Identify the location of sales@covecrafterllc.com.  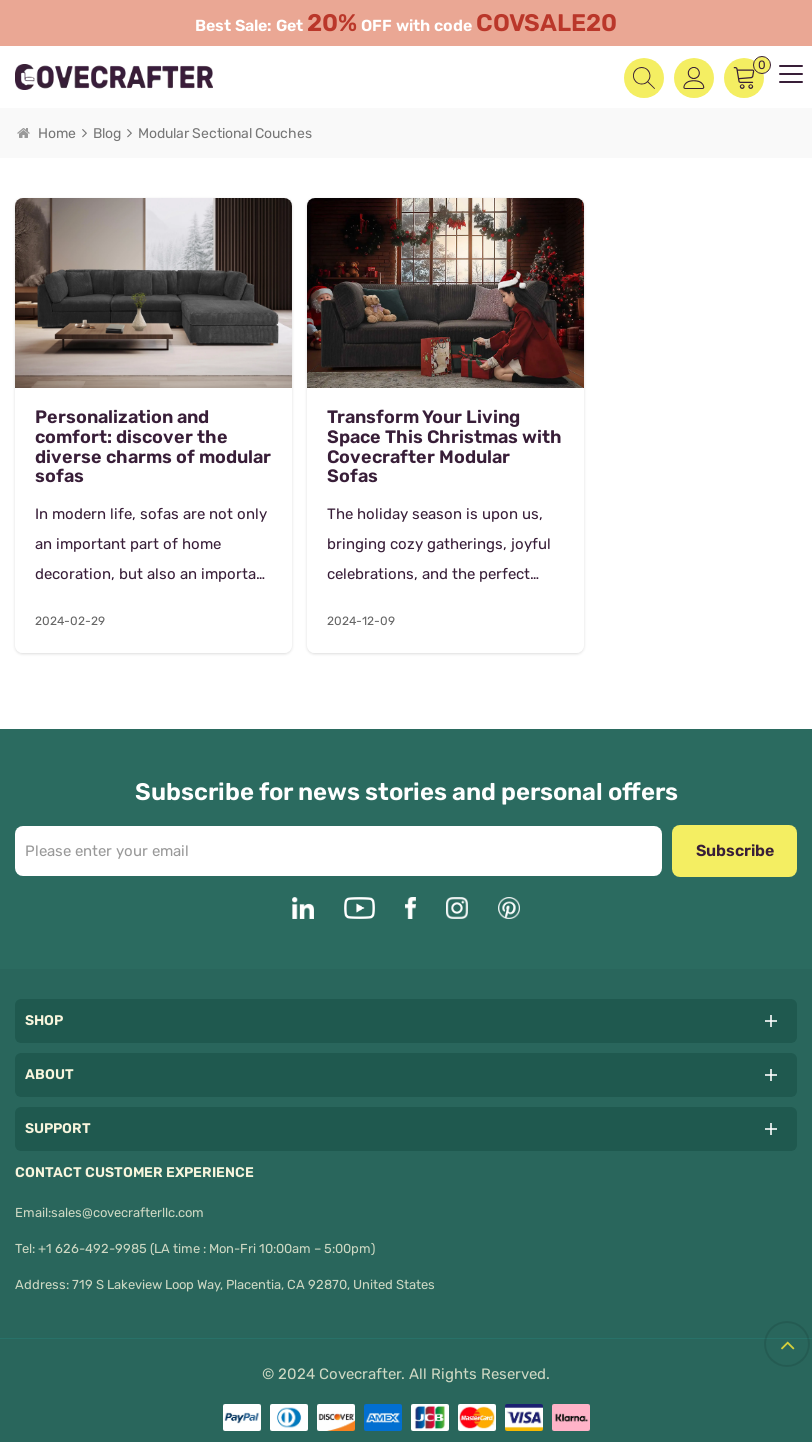
(127, 1194).